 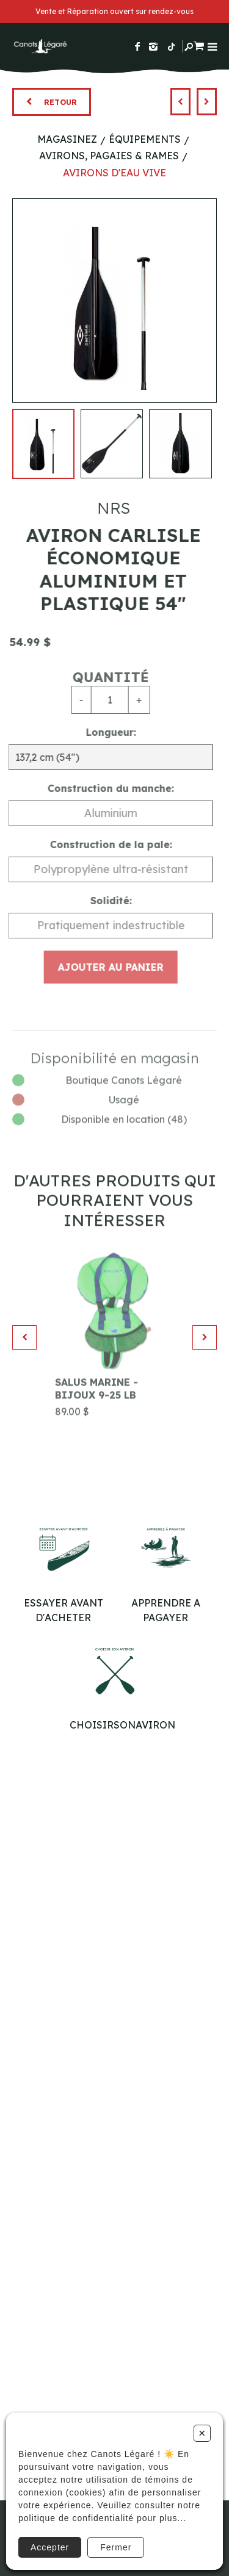 I want to click on Fermer, so click(x=115, y=2547).